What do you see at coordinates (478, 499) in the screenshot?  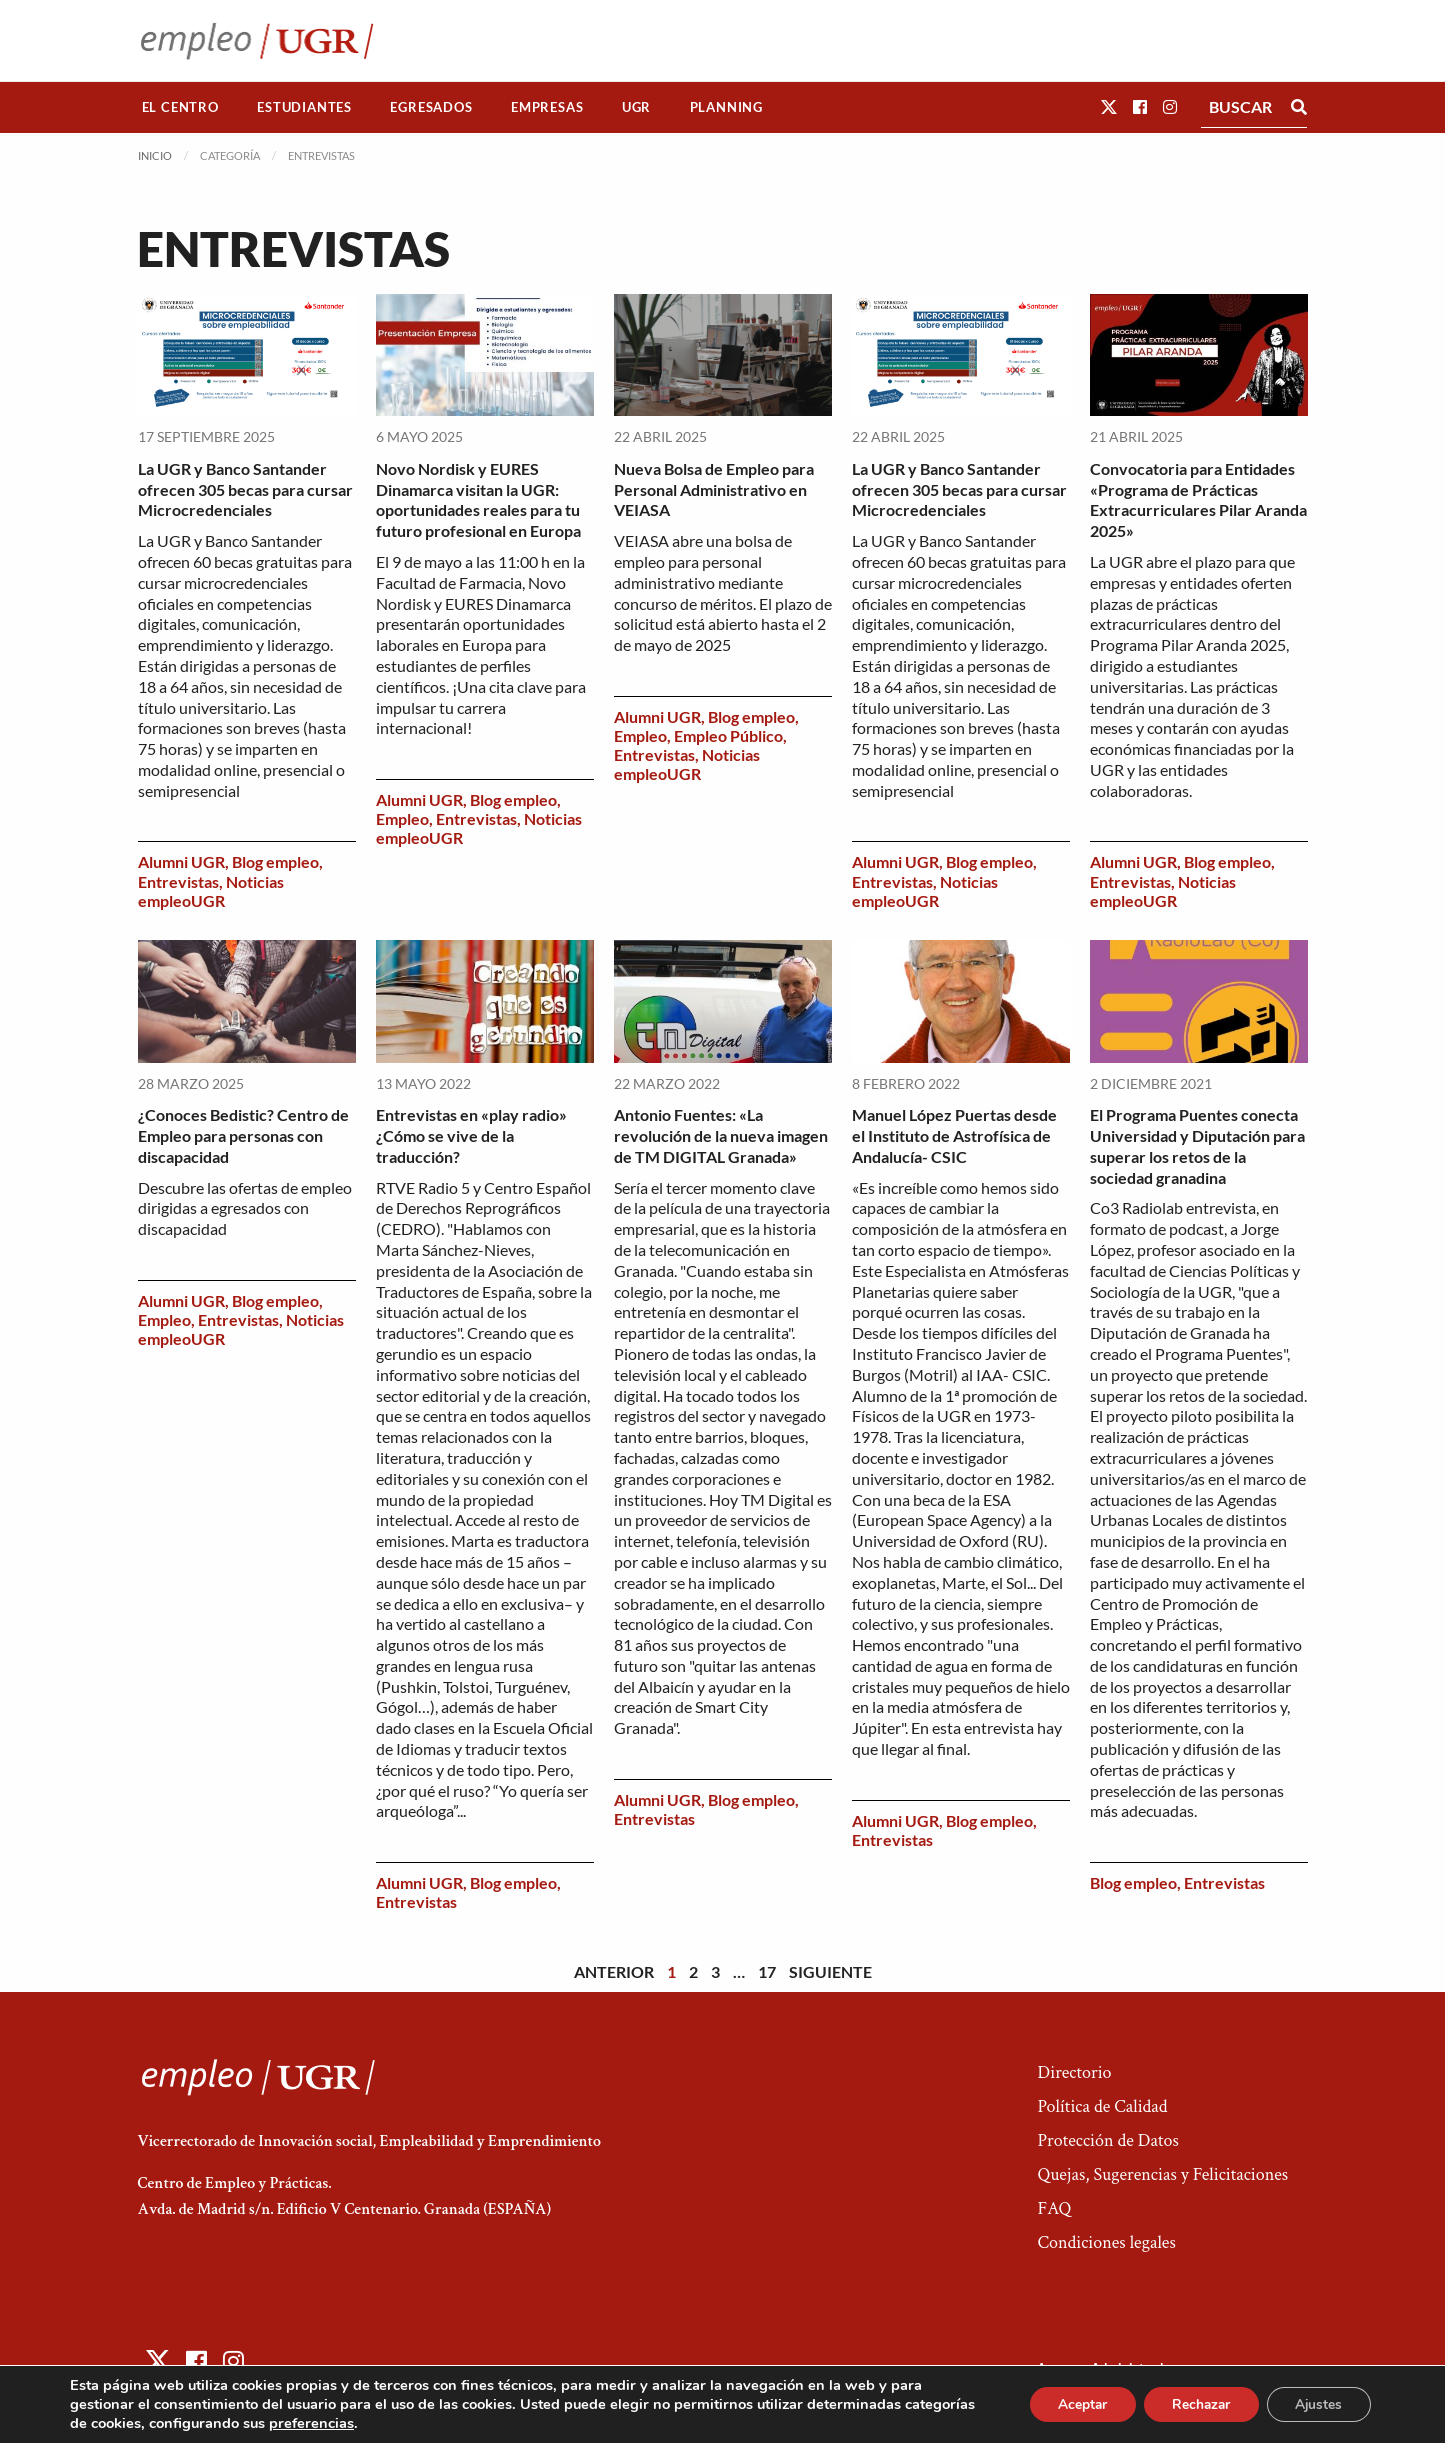 I see `Novo Nordisk y EURES Dinamarca visitan la UGR: oportunidades reales para tu futuro profesional en Europa` at bounding box center [478, 499].